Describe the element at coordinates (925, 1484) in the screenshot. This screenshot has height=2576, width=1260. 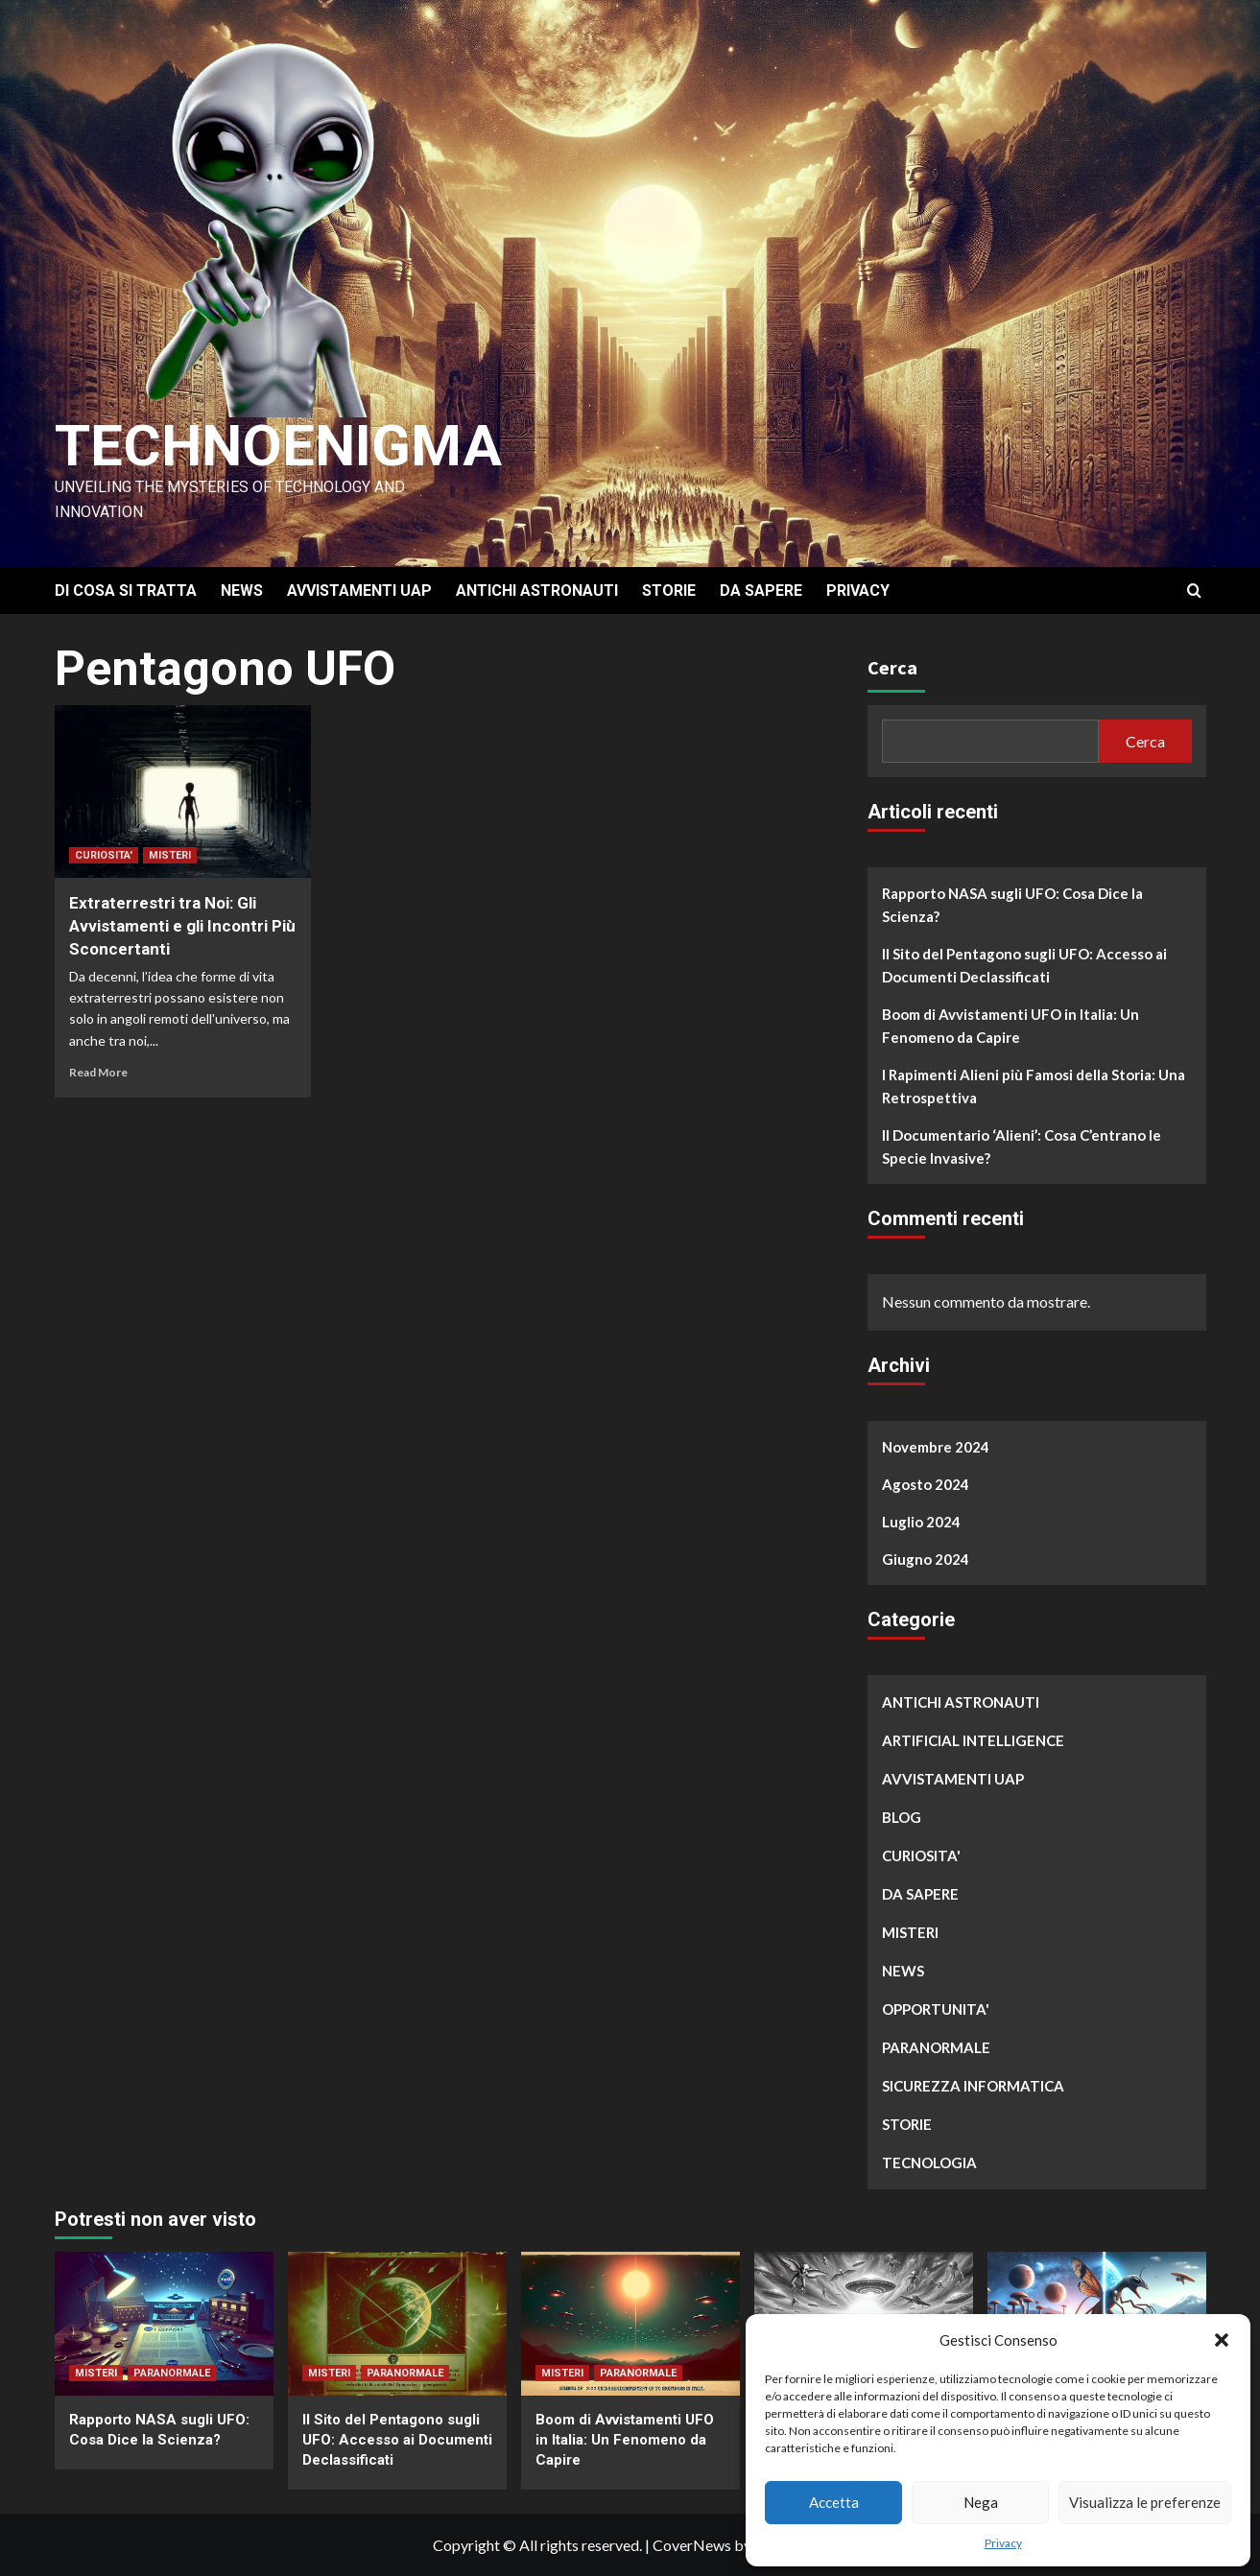
I see `Agosto 2024` at that location.